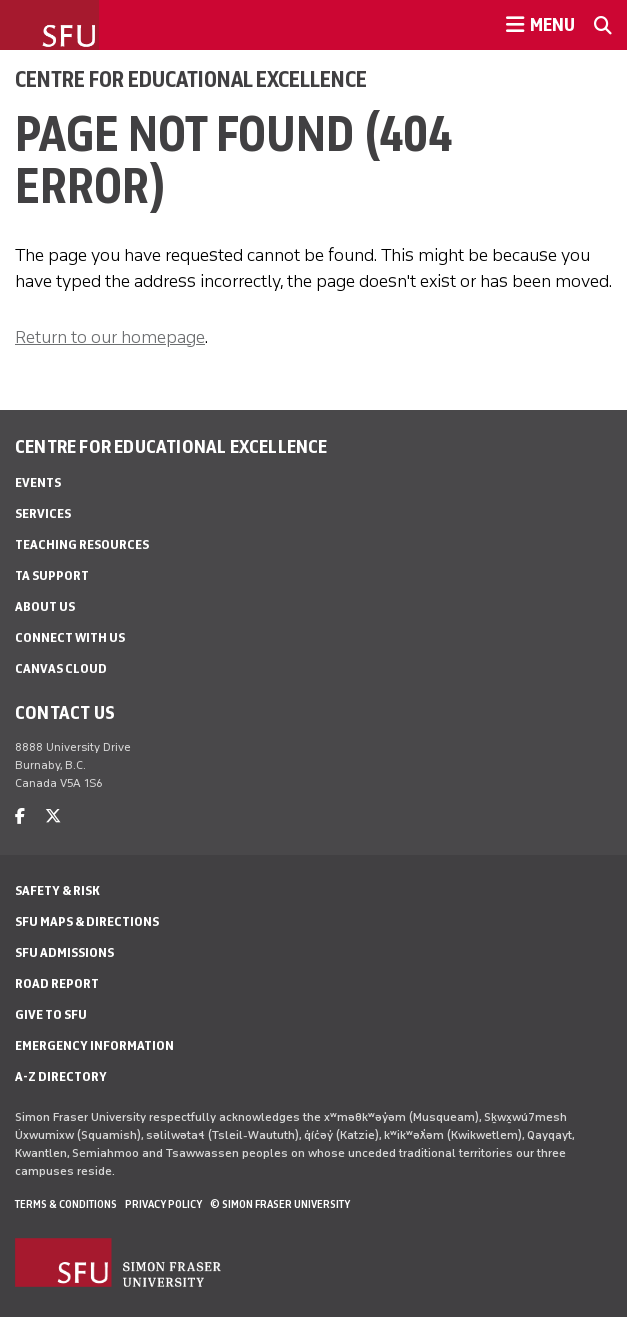 This screenshot has height=1317, width=627. Describe the element at coordinates (51, 1014) in the screenshot. I see `Give to SFU` at that location.